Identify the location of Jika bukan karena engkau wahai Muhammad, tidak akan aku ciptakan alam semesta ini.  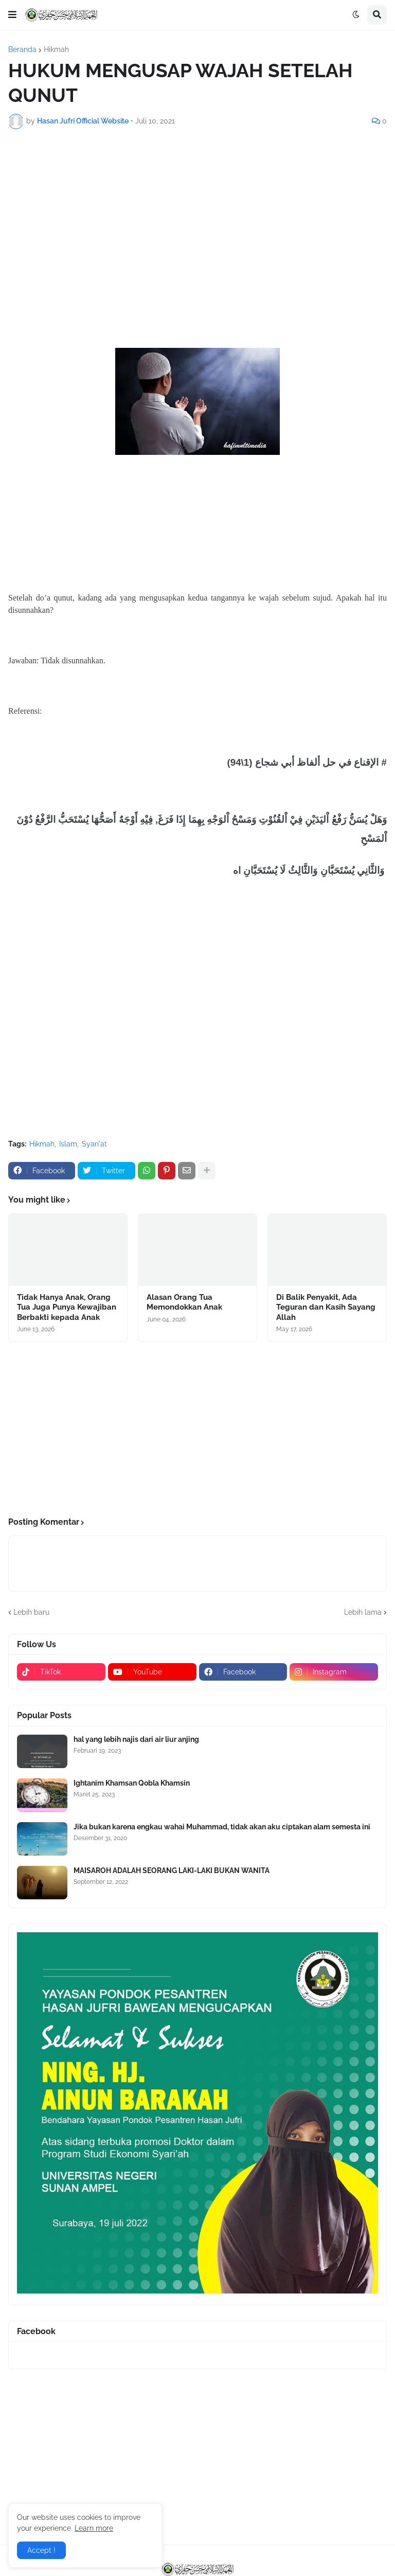
(222, 1827).